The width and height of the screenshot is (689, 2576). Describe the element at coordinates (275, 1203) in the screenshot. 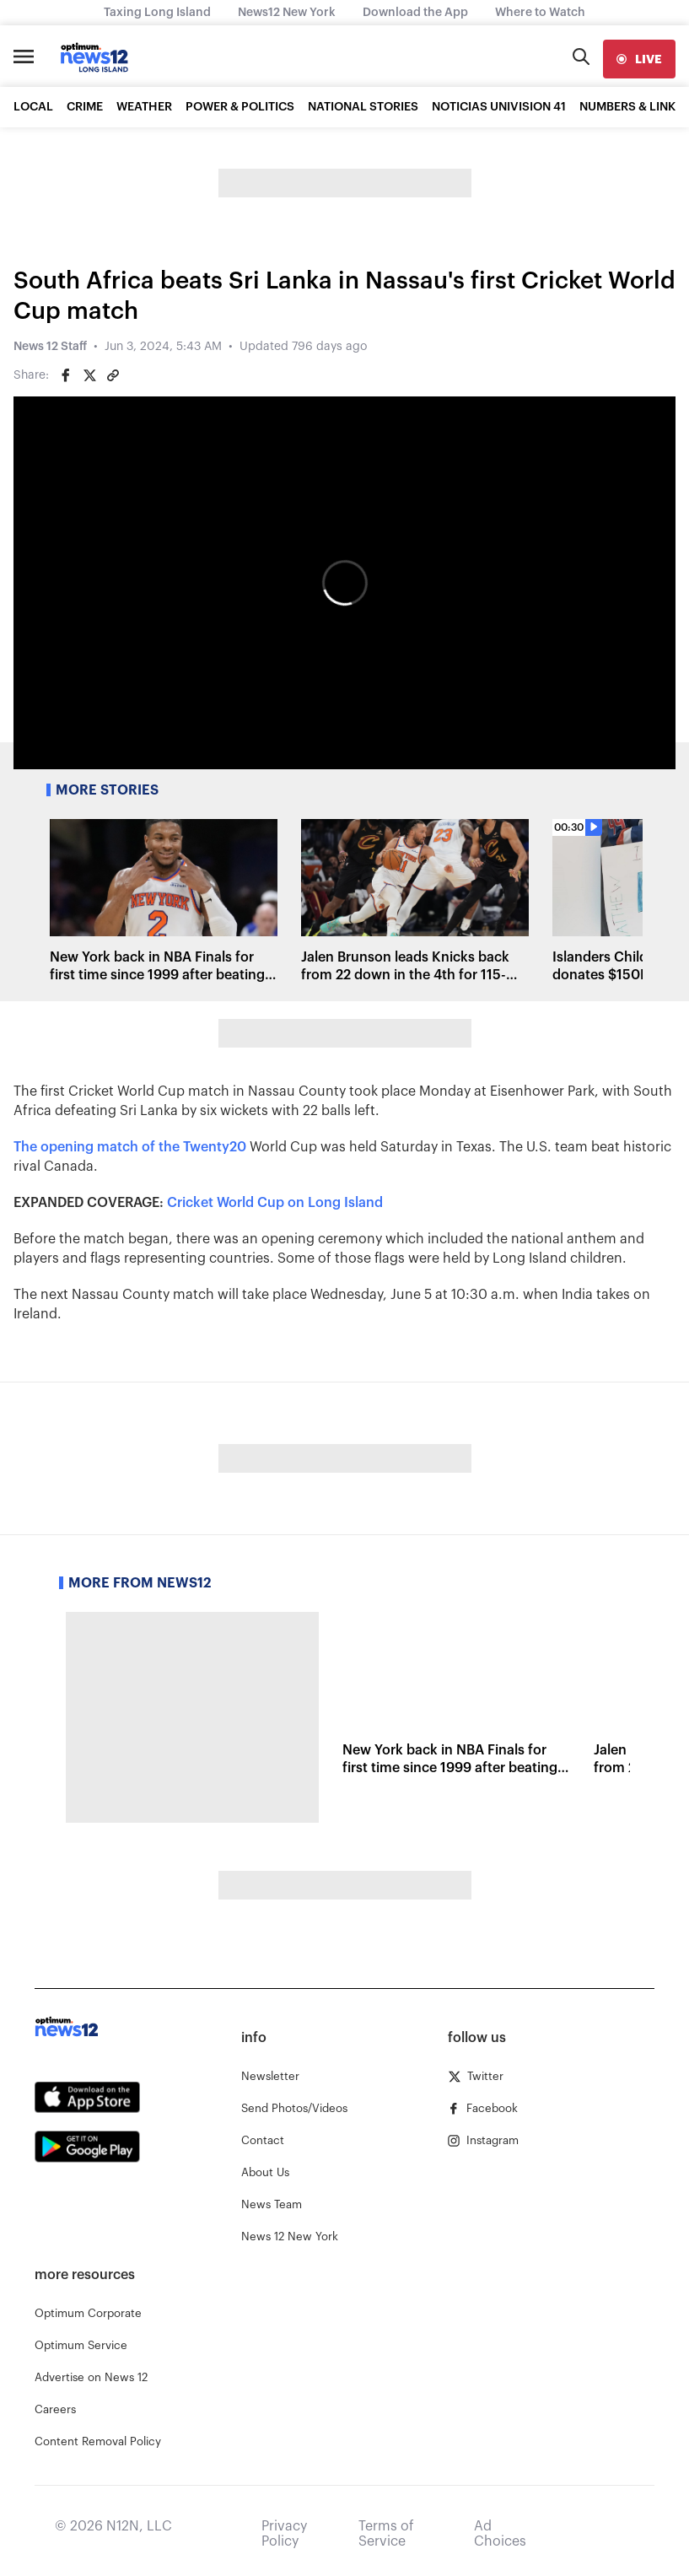

I see `Cricket World Cup on Long Island` at that location.